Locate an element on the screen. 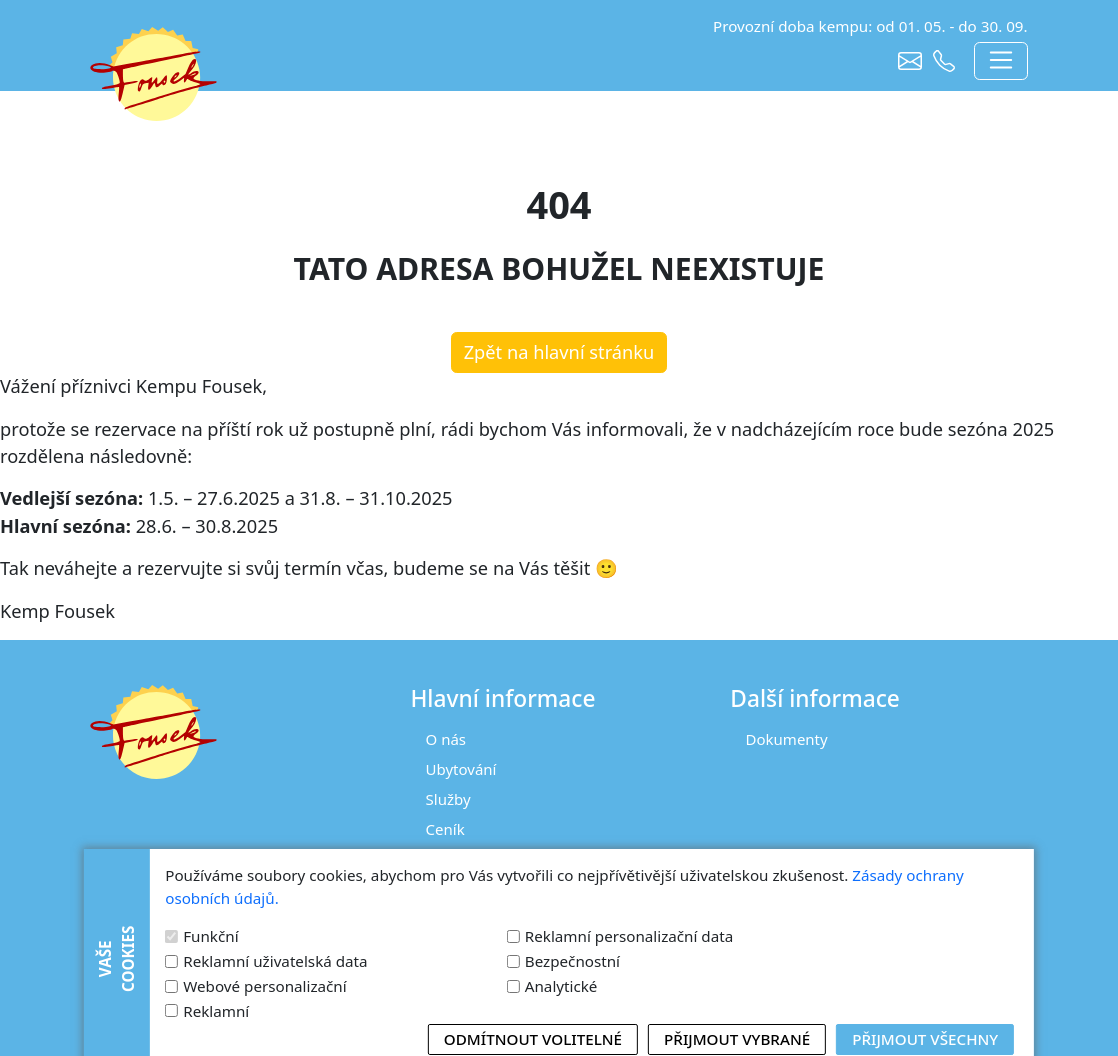  [Toggle navigation] is located at coordinates (1000, 61).